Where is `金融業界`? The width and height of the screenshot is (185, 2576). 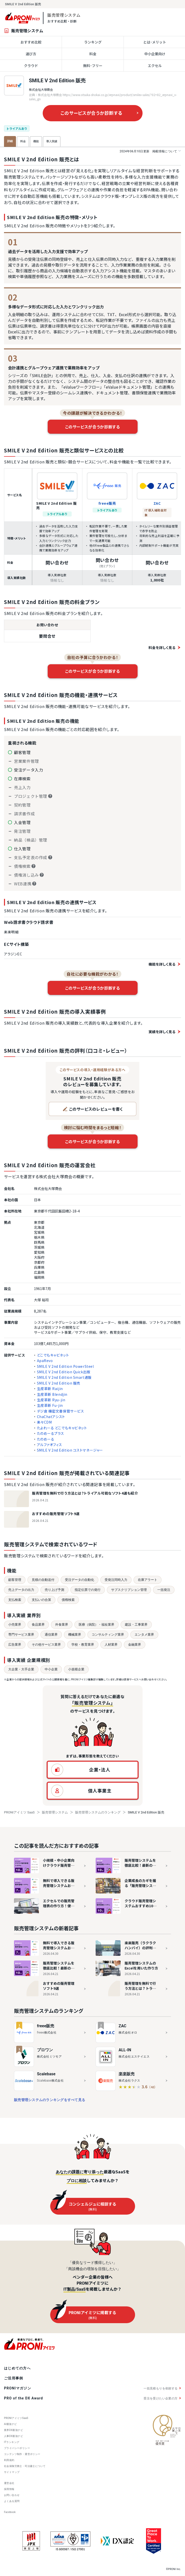 金融業界 is located at coordinates (134, 1644).